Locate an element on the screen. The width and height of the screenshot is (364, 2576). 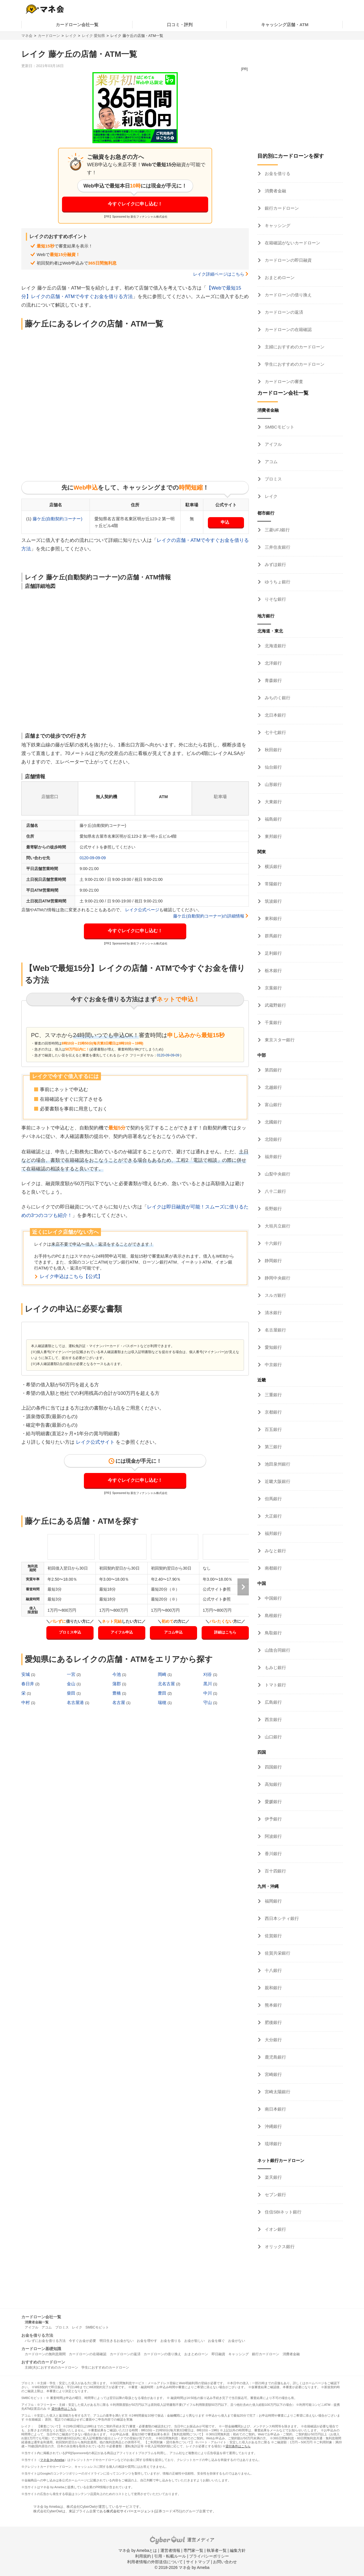
スルガ銀行 is located at coordinates (275, 1295).